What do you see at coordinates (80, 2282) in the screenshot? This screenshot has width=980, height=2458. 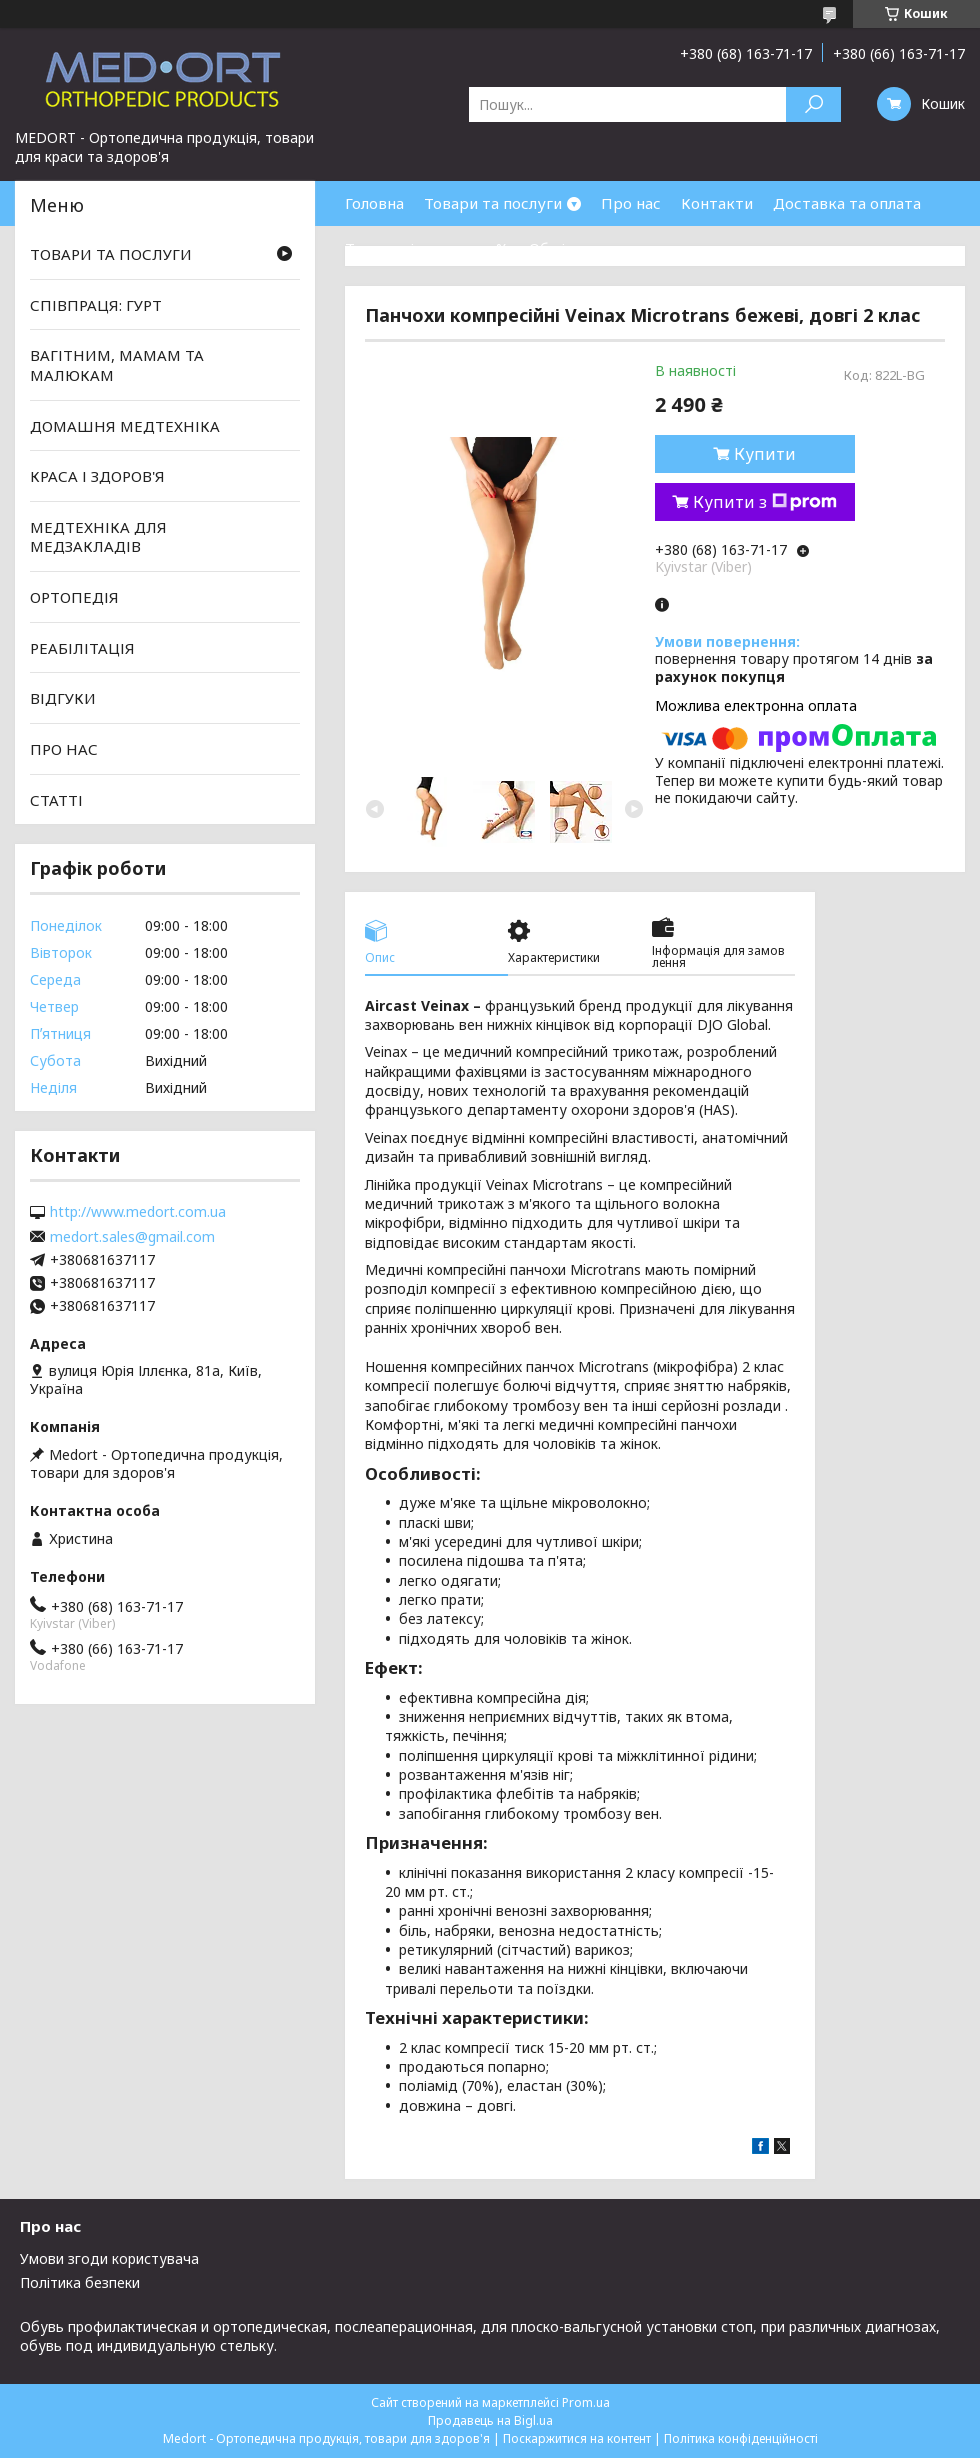 I see `Політика безпеки` at bounding box center [80, 2282].